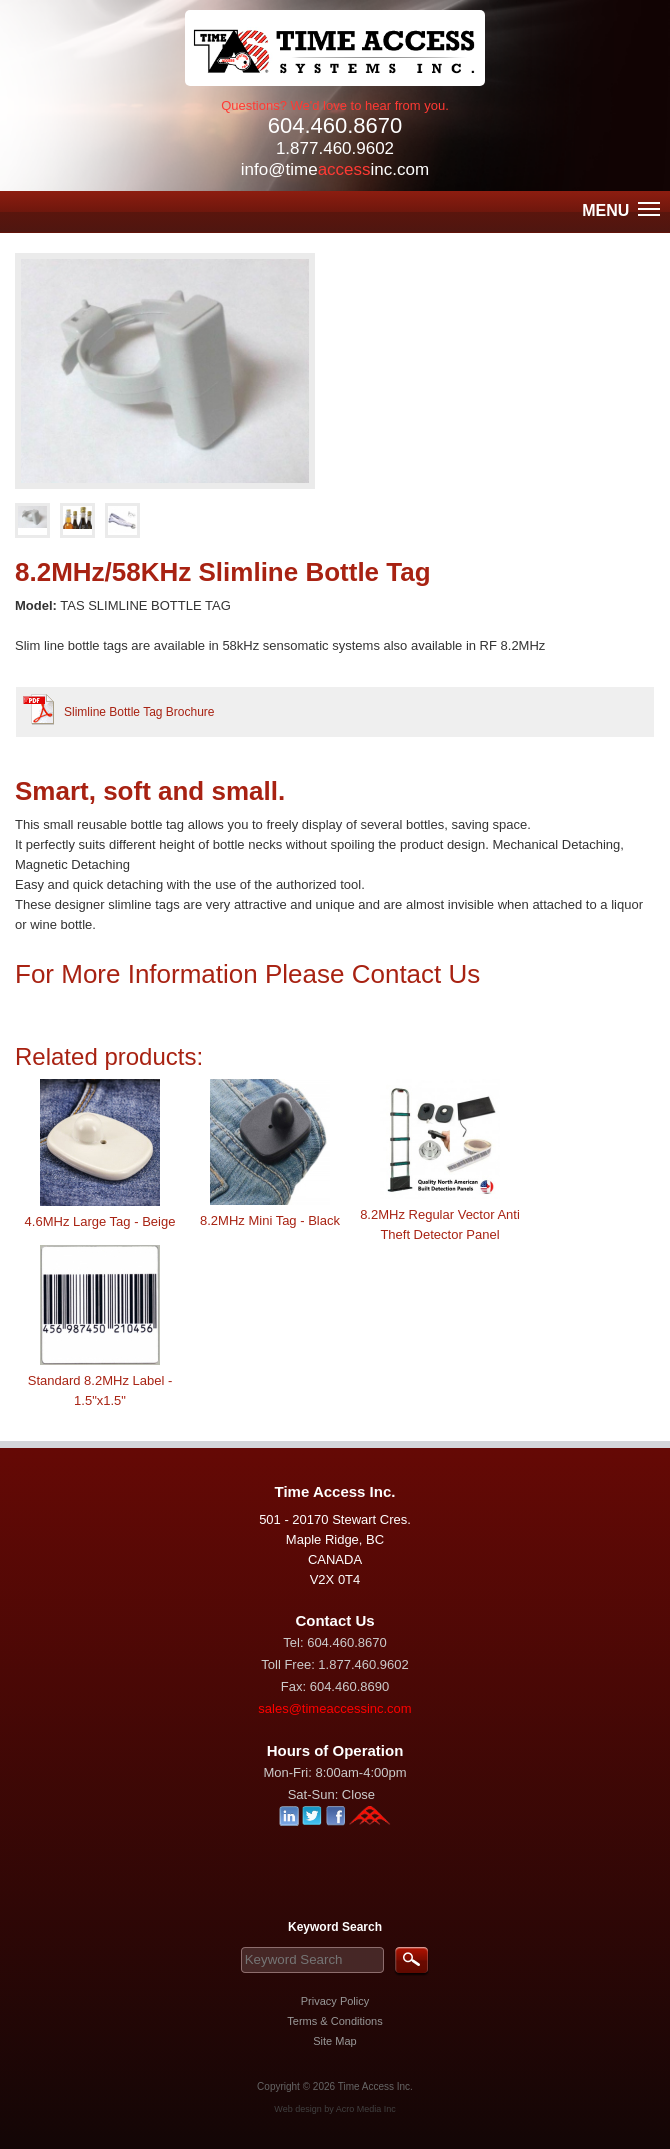  I want to click on 1.877.460.9602, so click(335, 148).